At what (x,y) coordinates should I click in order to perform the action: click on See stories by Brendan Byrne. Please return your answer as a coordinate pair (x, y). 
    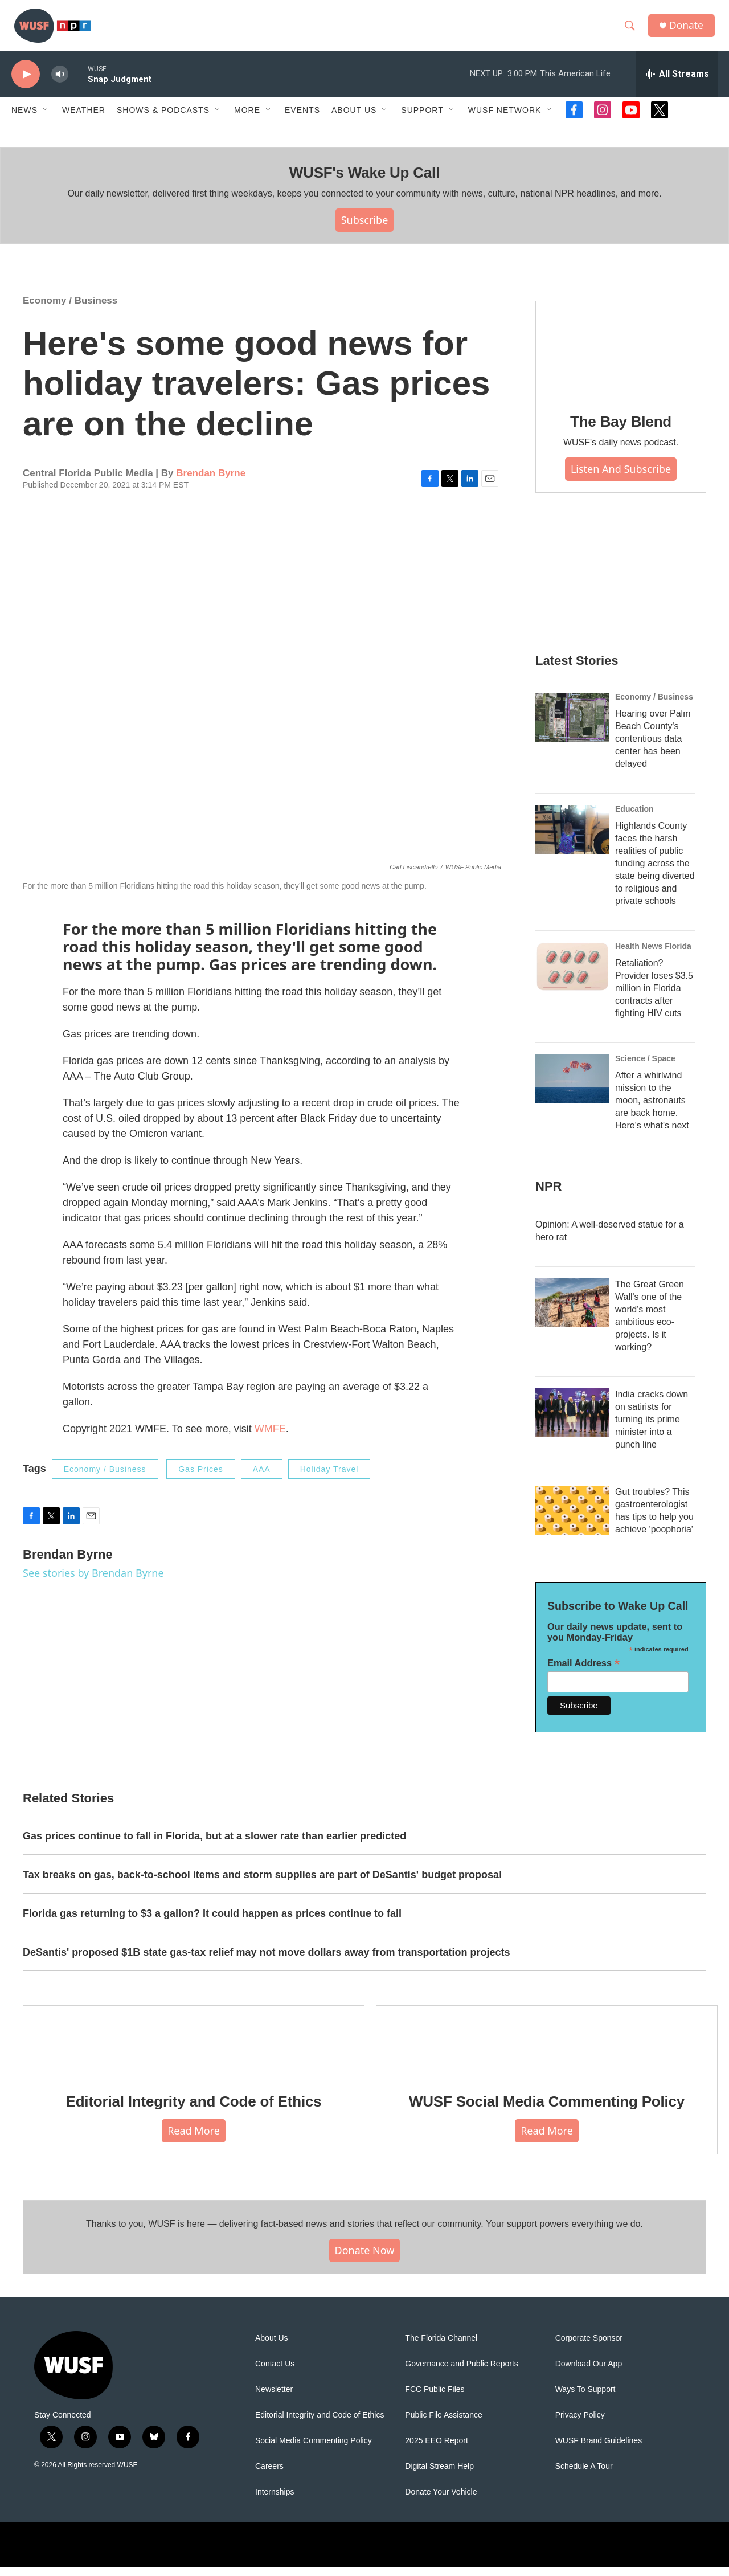
    Looking at the image, I should click on (93, 1581).